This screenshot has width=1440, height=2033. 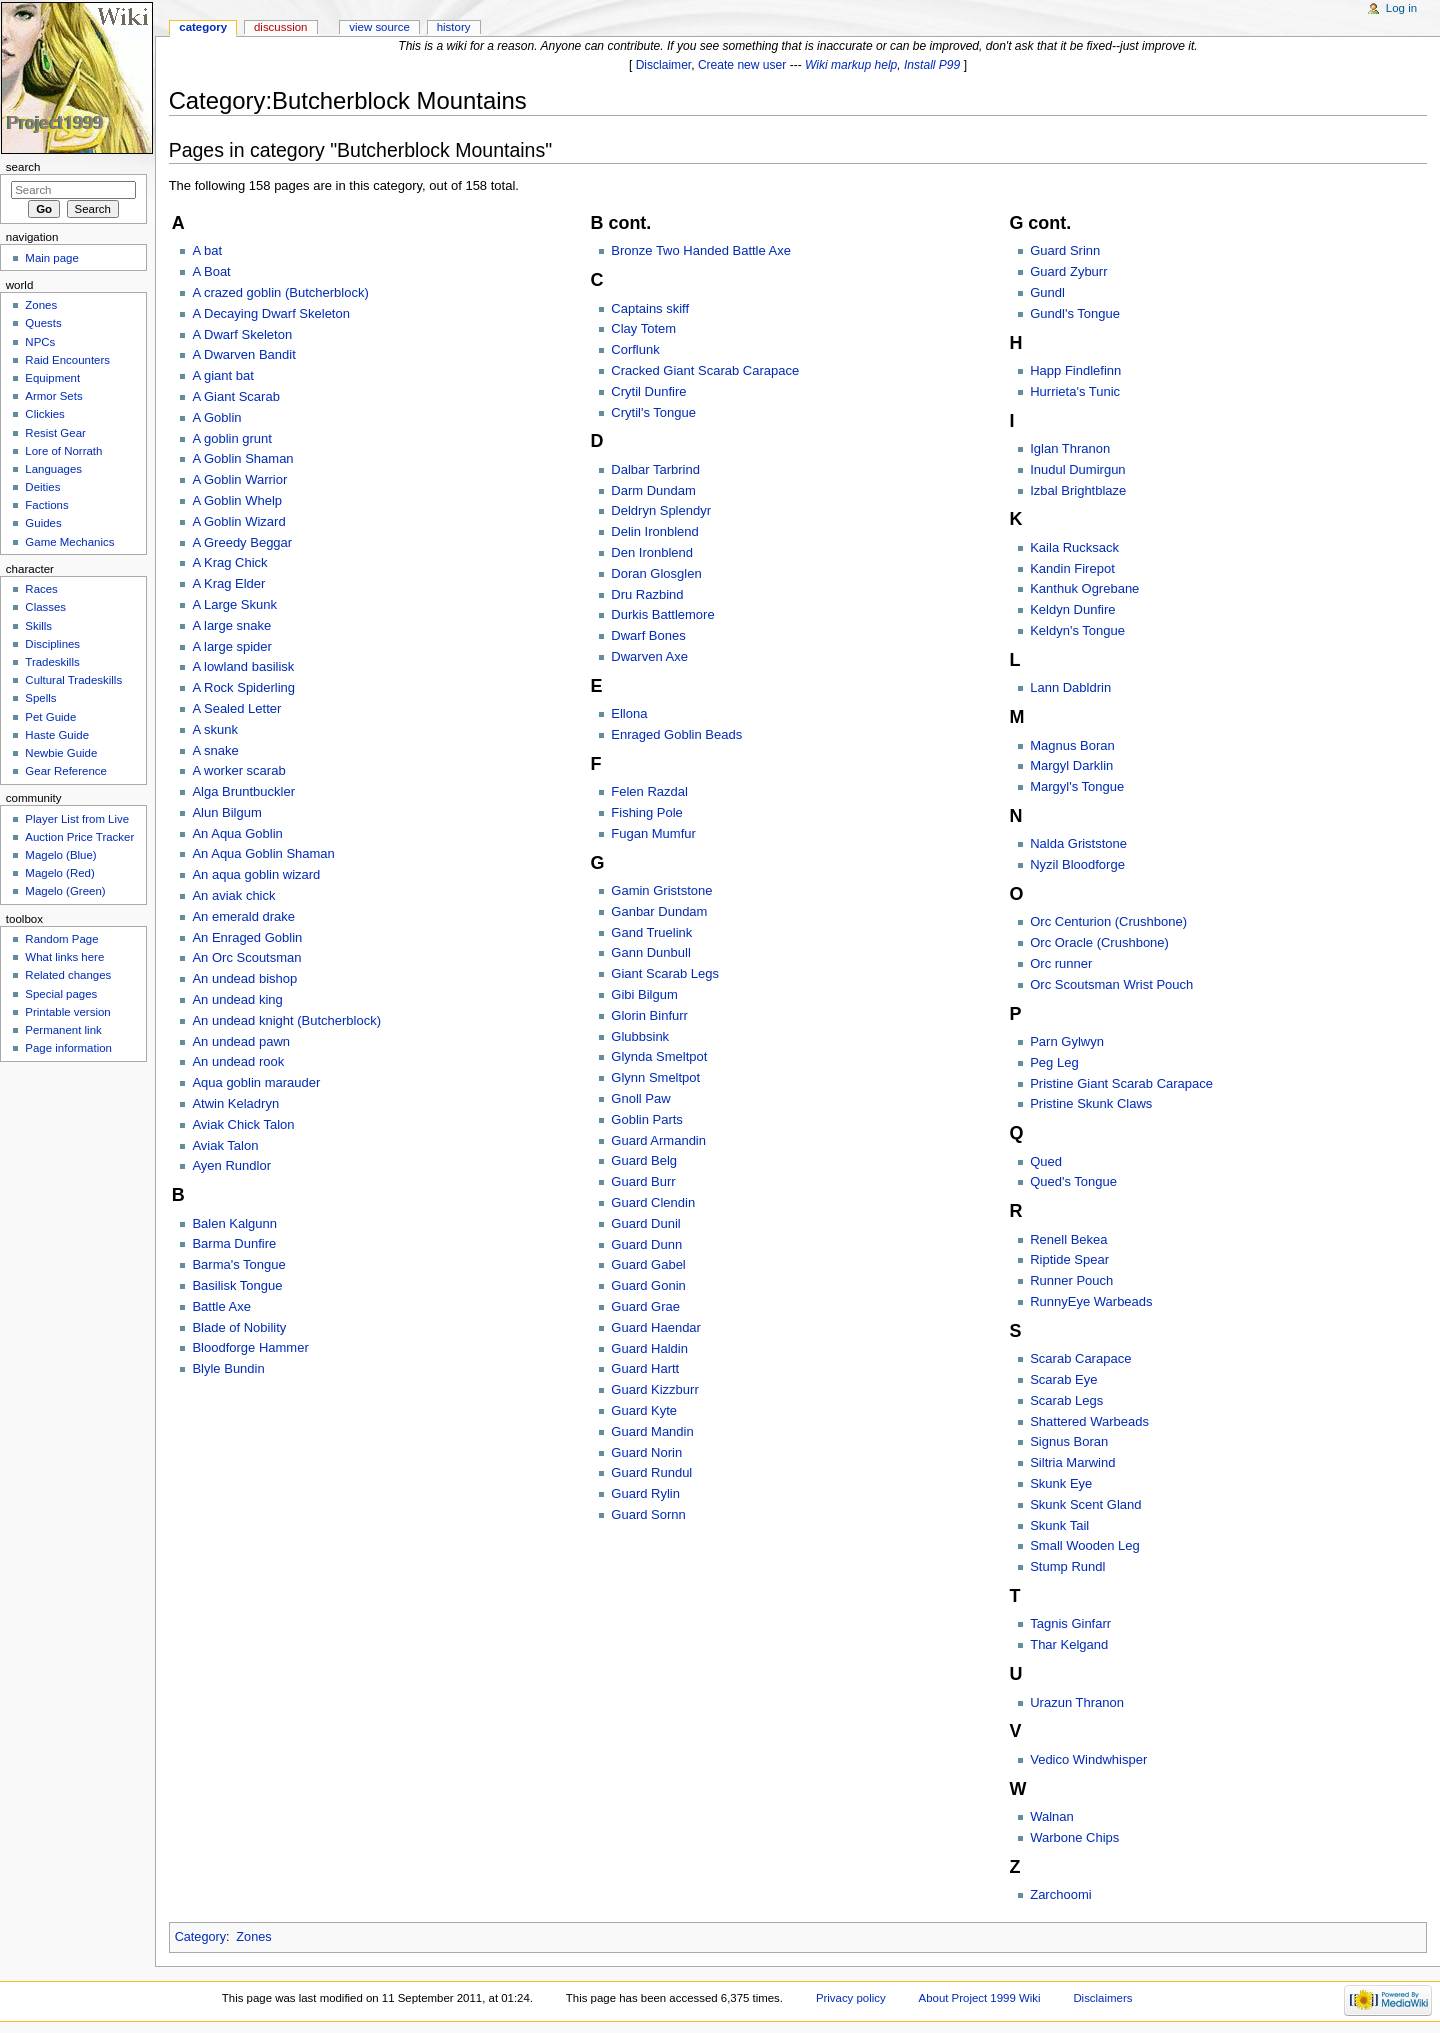 What do you see at coordinates (644, 994) in the screenshot?
I see `Gibi Bilgum` at bounding box center [644, 994].